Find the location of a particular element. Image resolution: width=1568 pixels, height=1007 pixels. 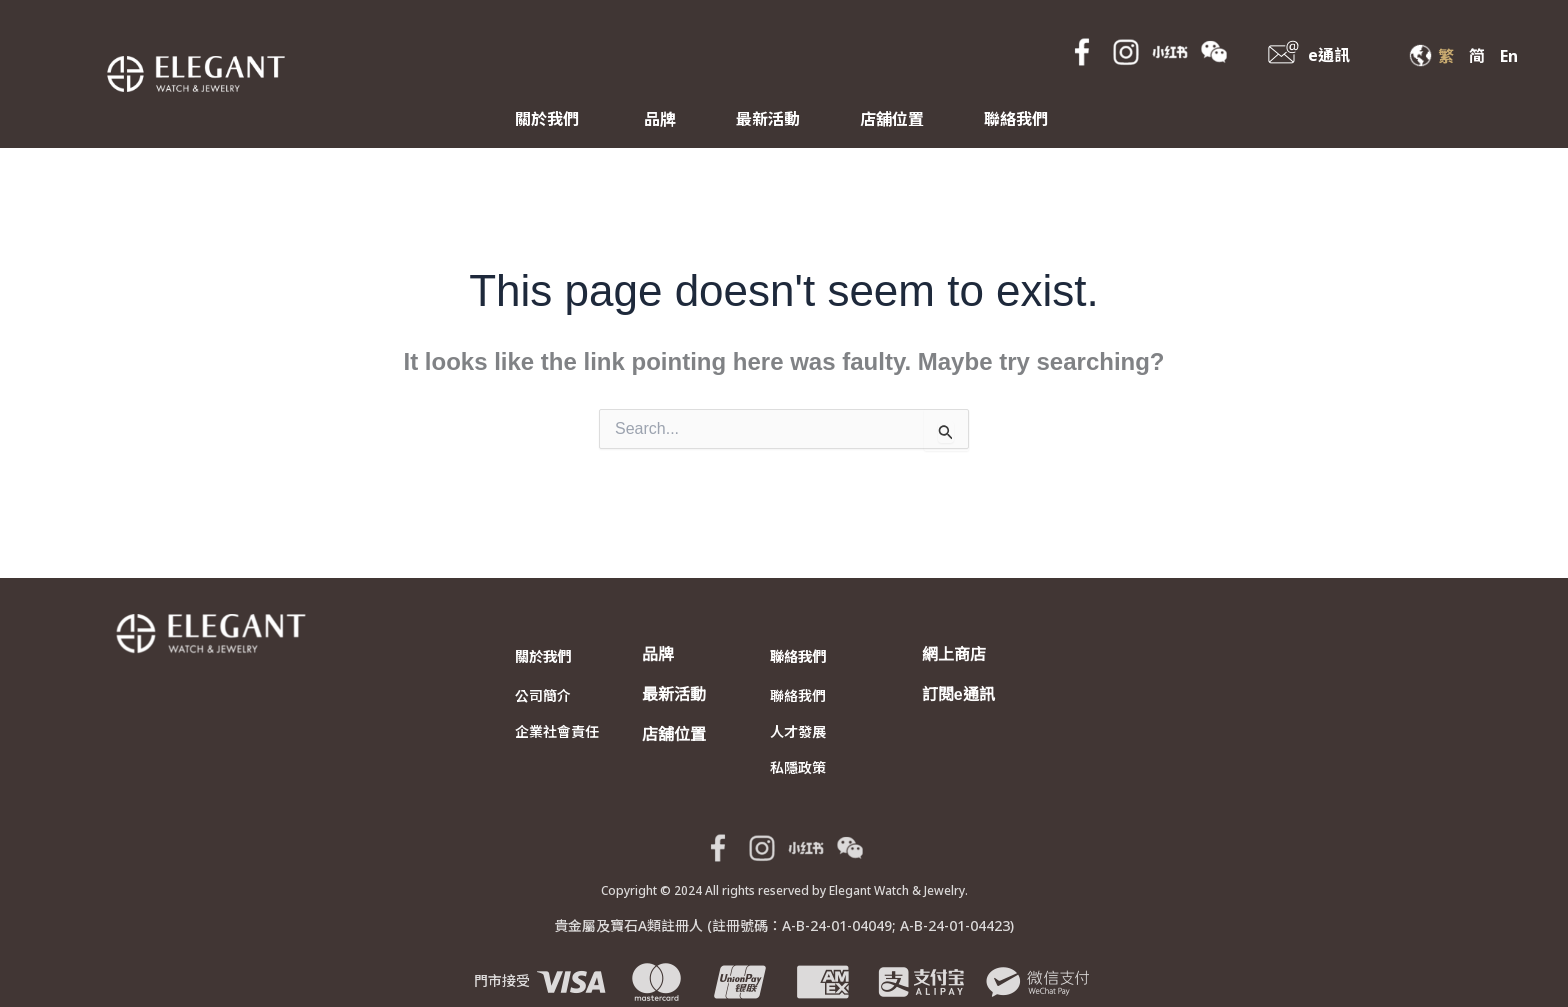

聯絡我們 is located at coordinates (1016, 119).